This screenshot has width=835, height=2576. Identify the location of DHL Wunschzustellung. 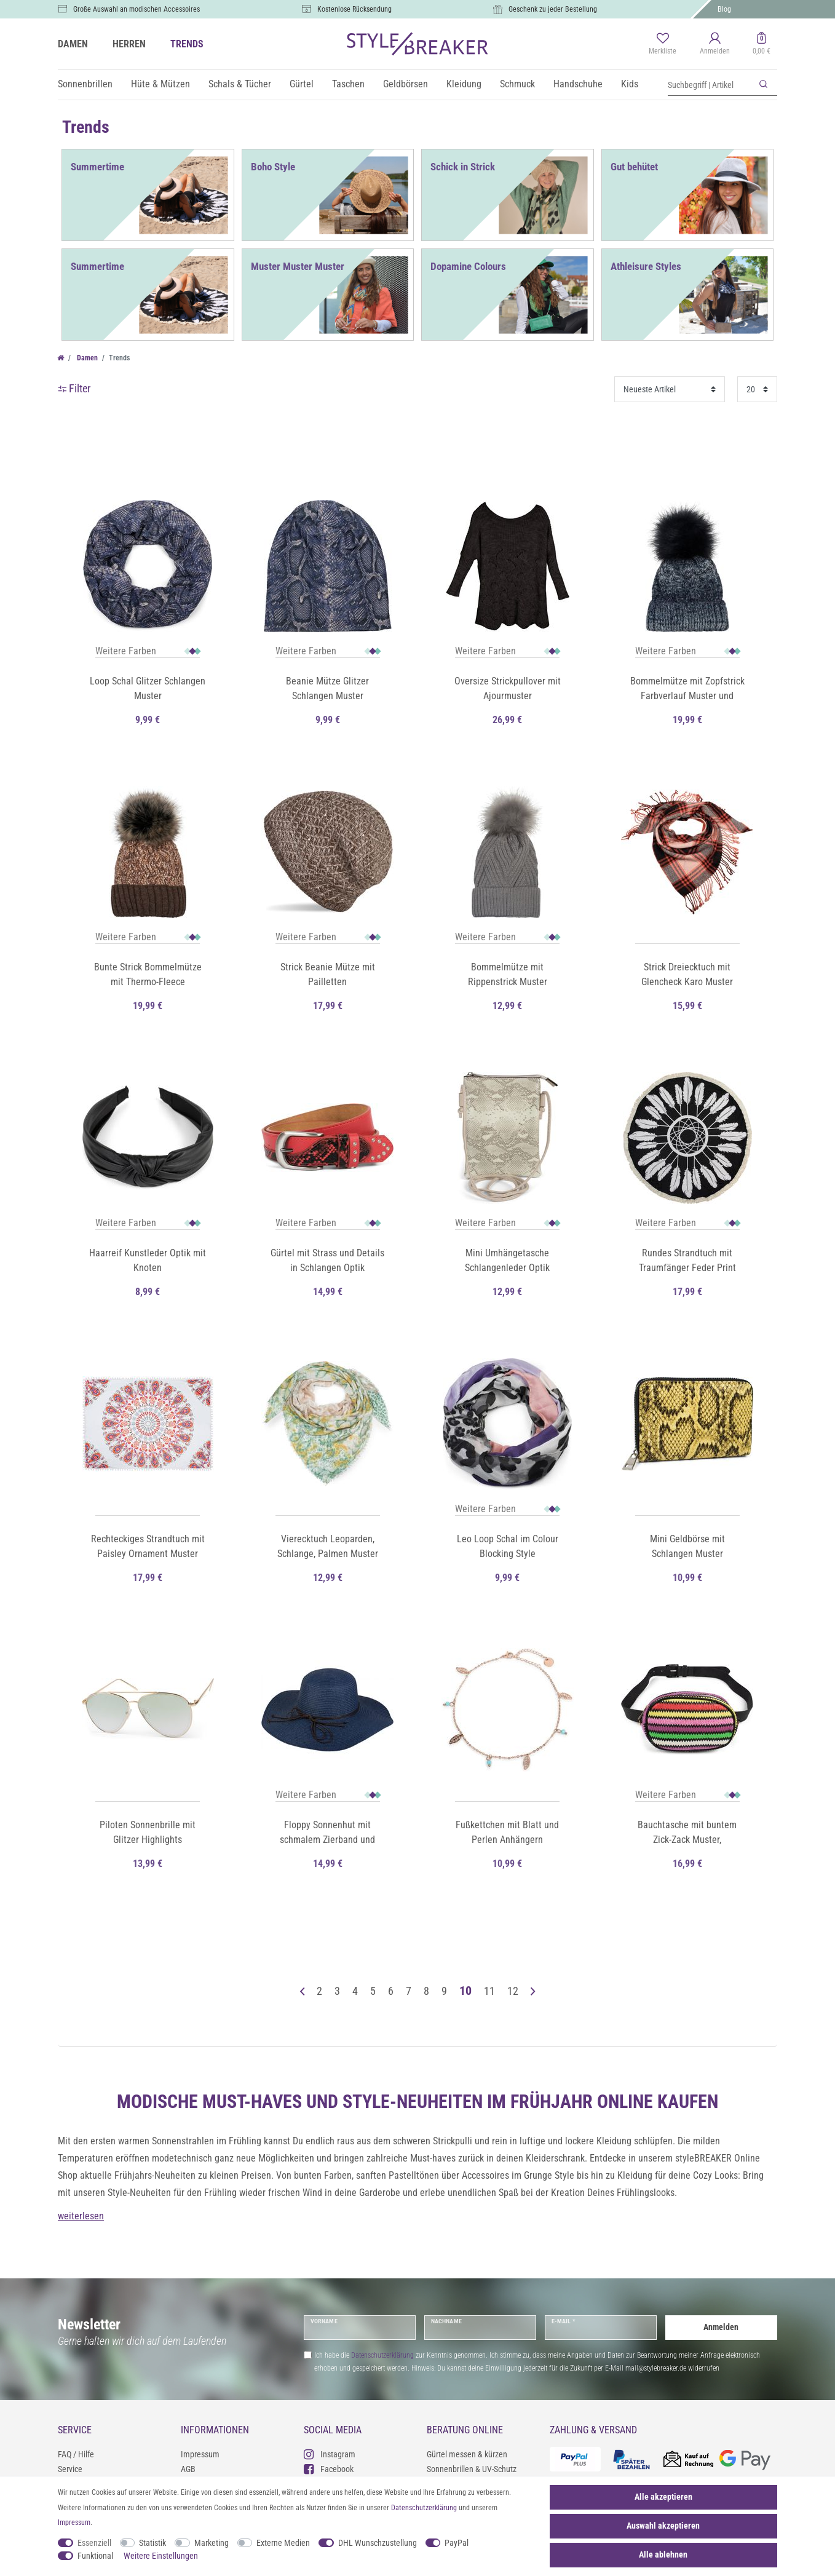
(377, 2543).